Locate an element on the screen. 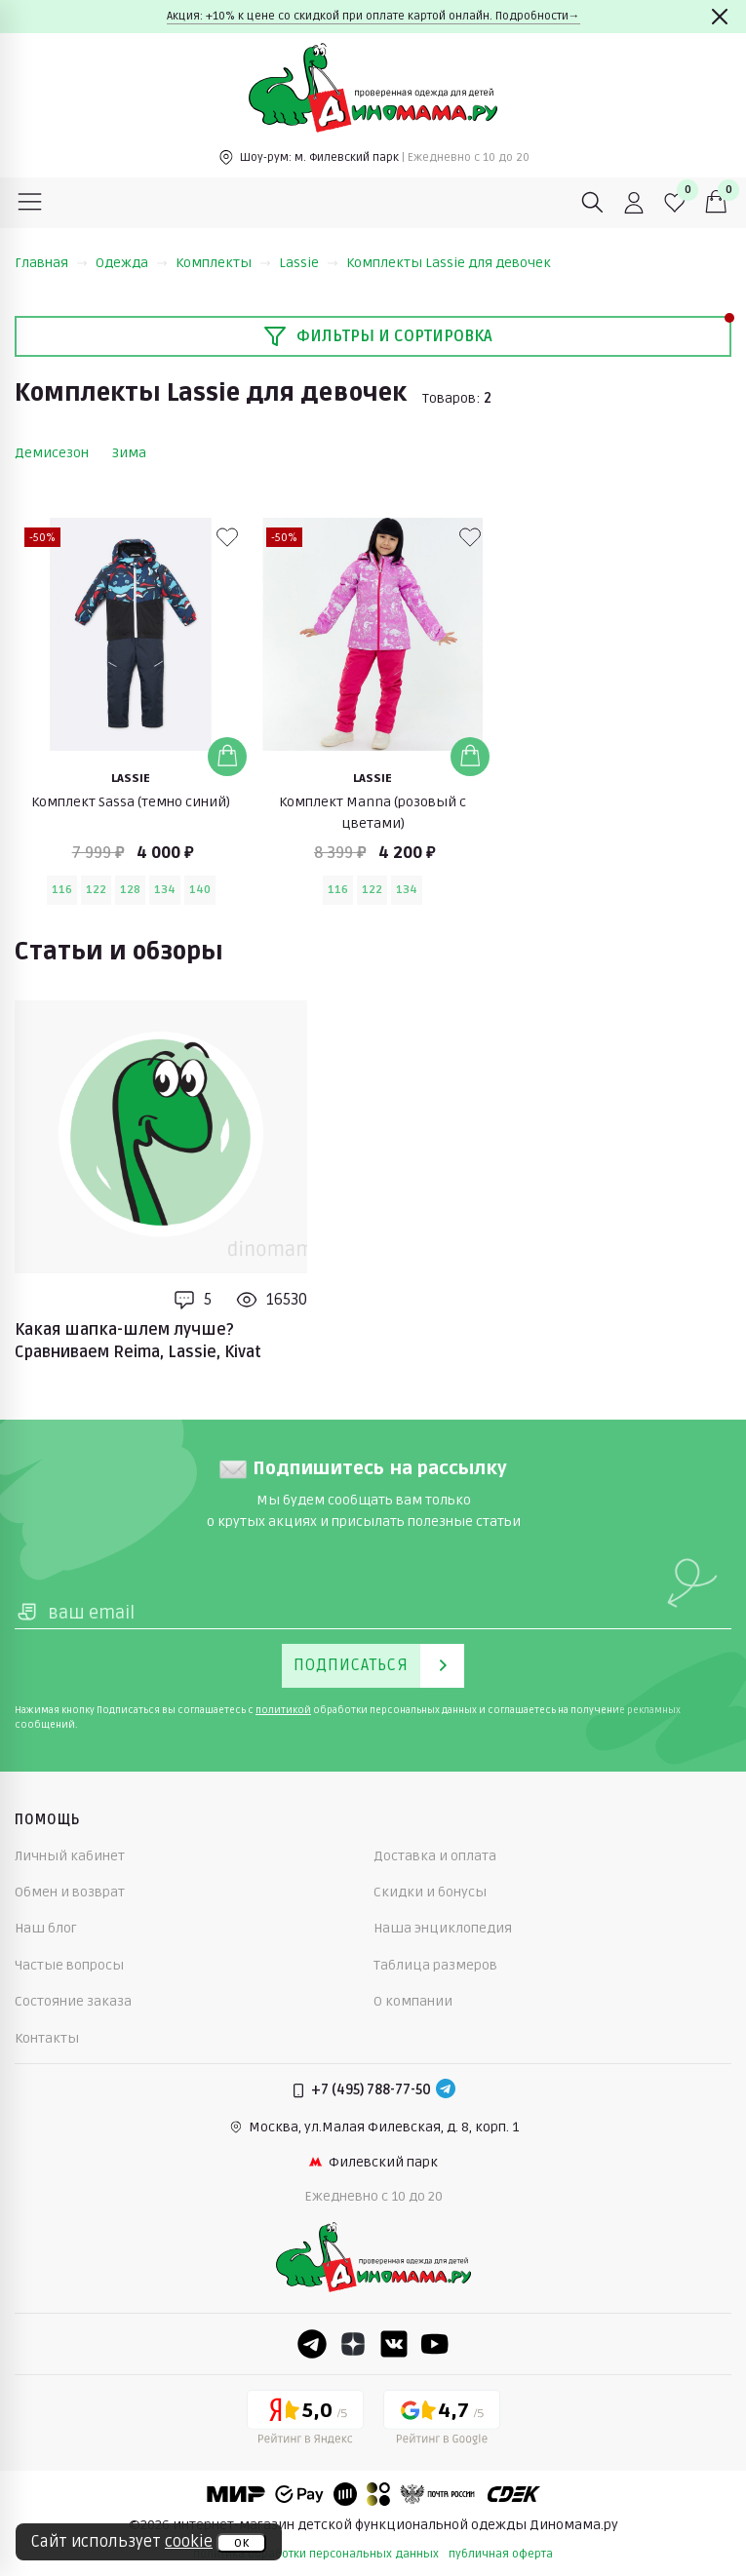  [Закрыть] is located at coordinates (719, 16).